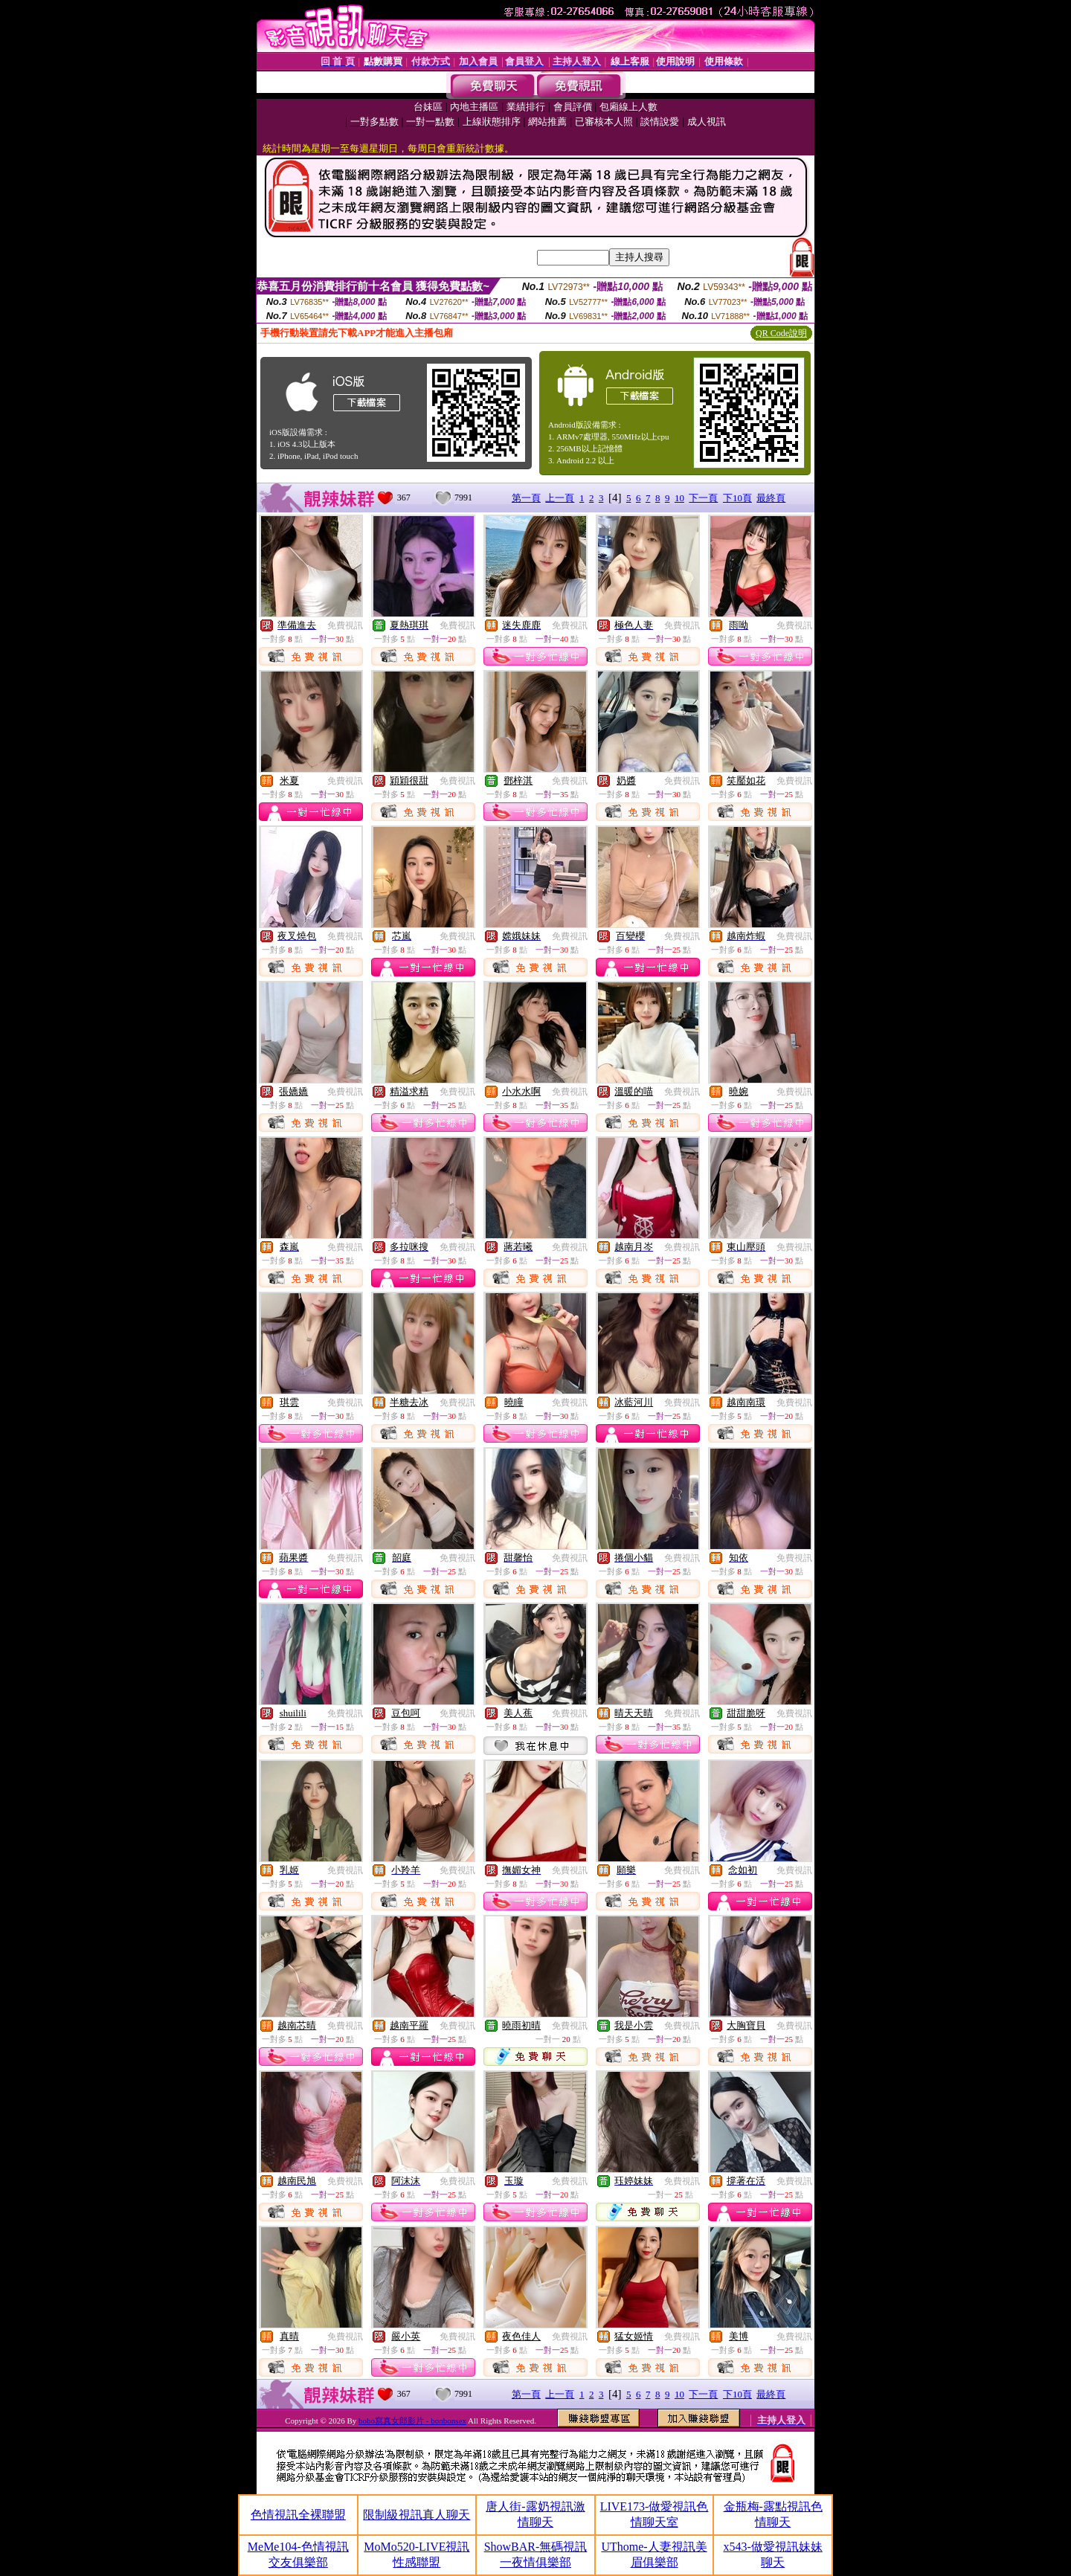 Image resolution: width=1071 pixels, height=2576 pixels. I want to click on 色情視訊全裸聯盟, so click(298, 2514).